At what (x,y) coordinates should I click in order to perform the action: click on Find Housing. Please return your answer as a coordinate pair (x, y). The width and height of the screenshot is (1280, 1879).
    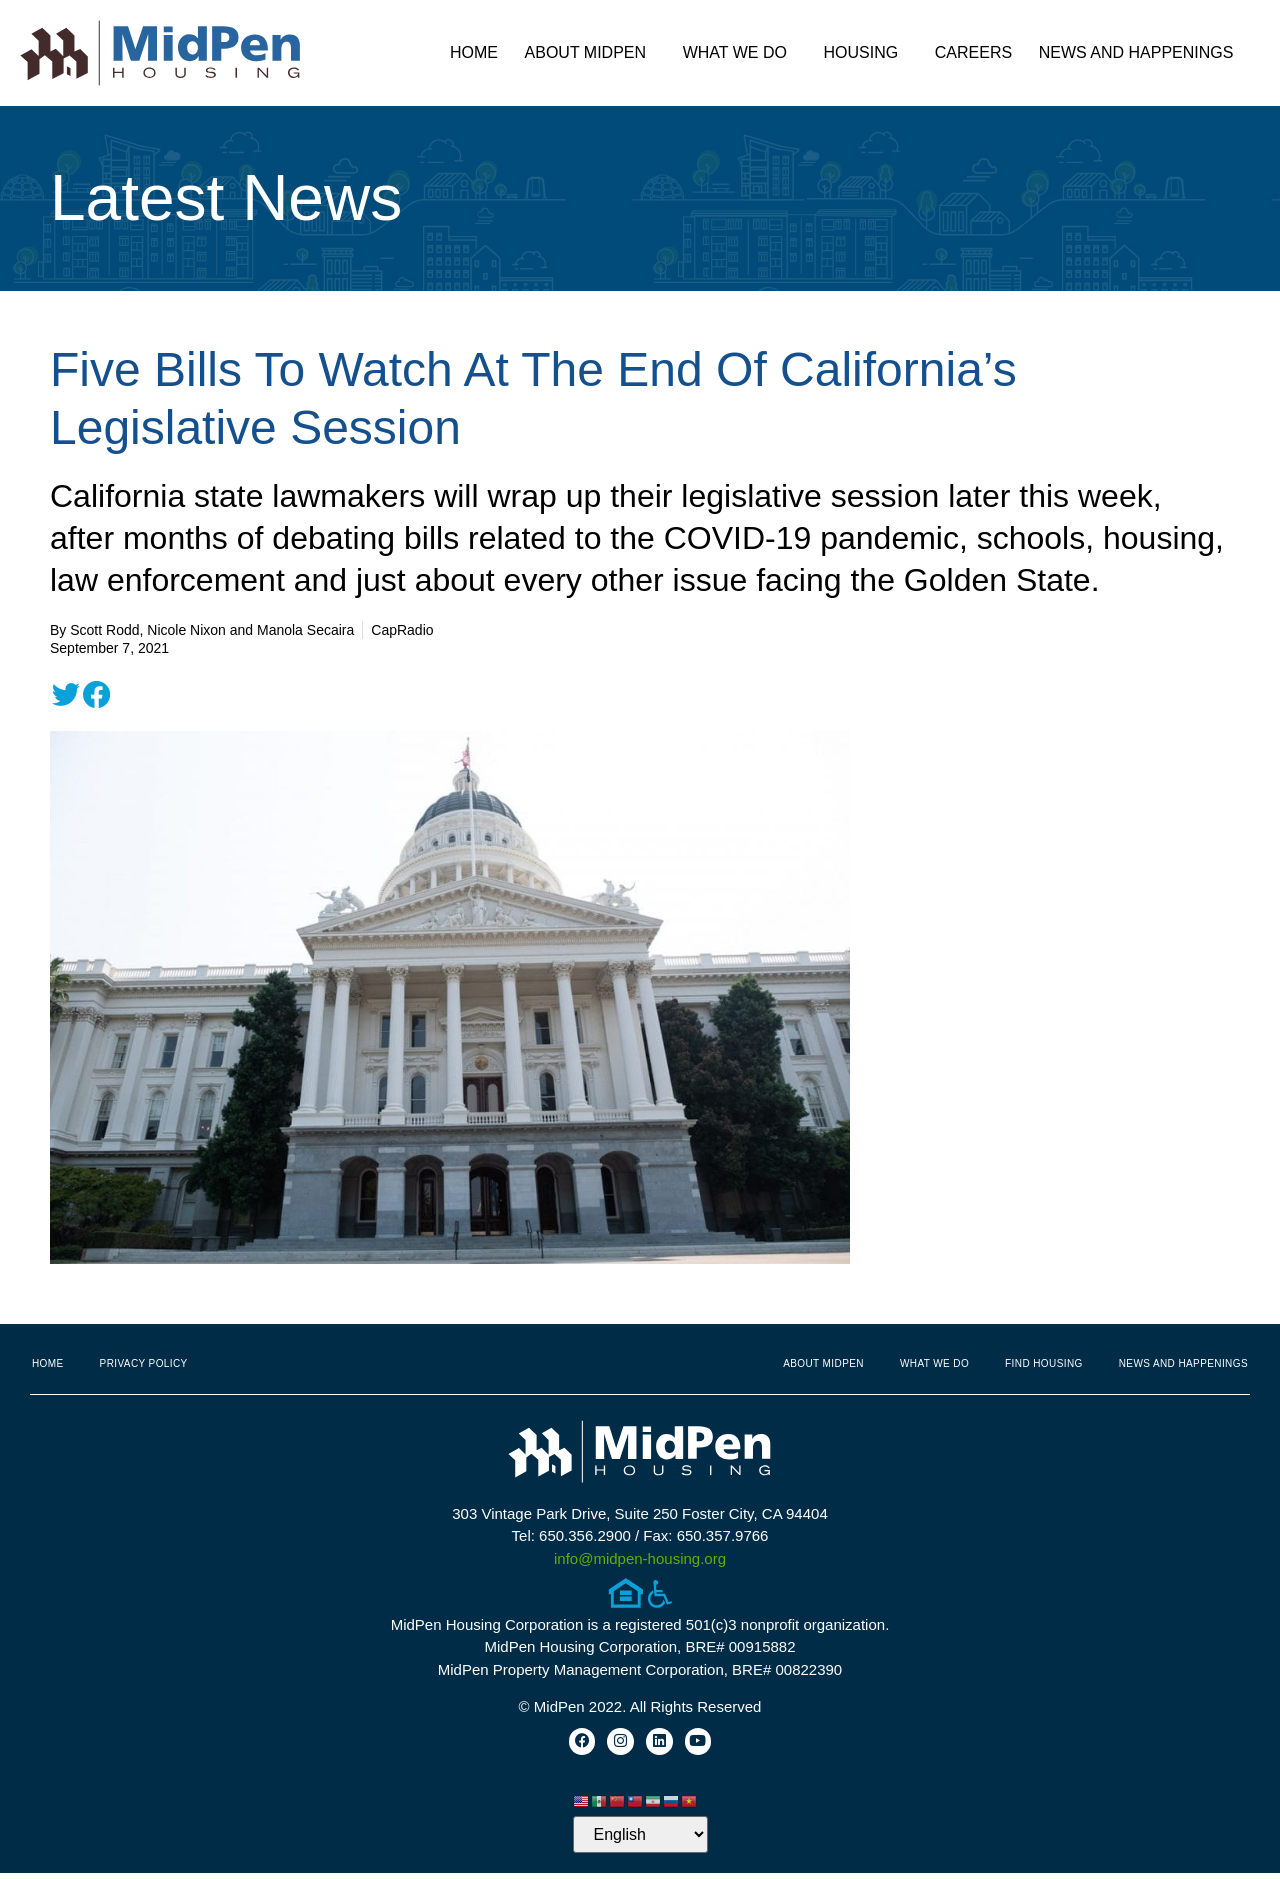
    Looking at the image, I should click on (1044, 1363).